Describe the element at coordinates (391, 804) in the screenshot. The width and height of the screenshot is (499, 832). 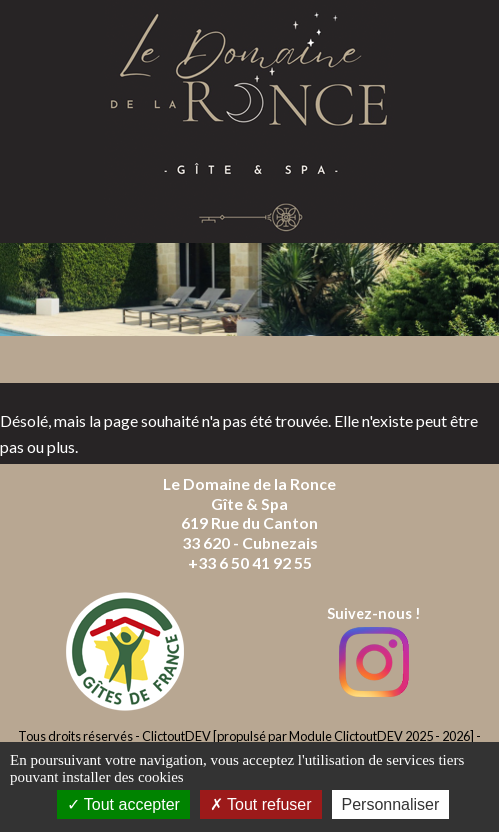
I see `Personnaliser [Personnaliser (fenêtre modale)]` at that location.